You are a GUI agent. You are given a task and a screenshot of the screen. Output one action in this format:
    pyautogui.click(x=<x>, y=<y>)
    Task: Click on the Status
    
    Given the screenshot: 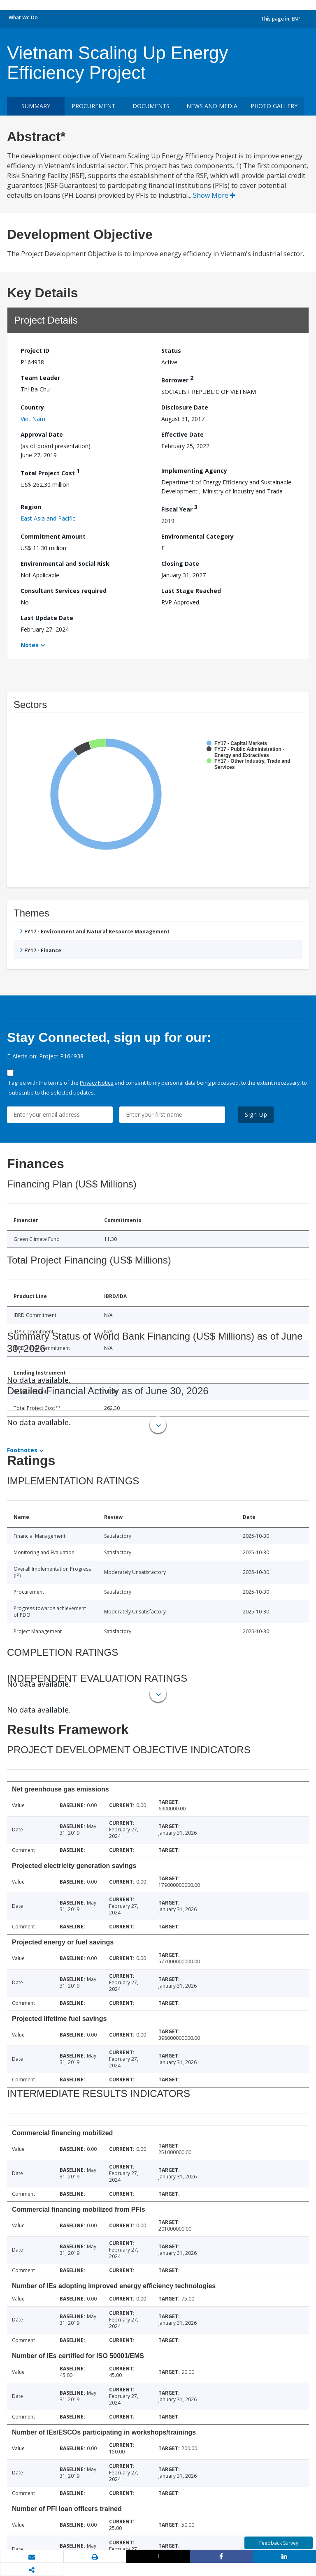 What is the action you would take?
    pyautogui.click(x=171, y=350)
    